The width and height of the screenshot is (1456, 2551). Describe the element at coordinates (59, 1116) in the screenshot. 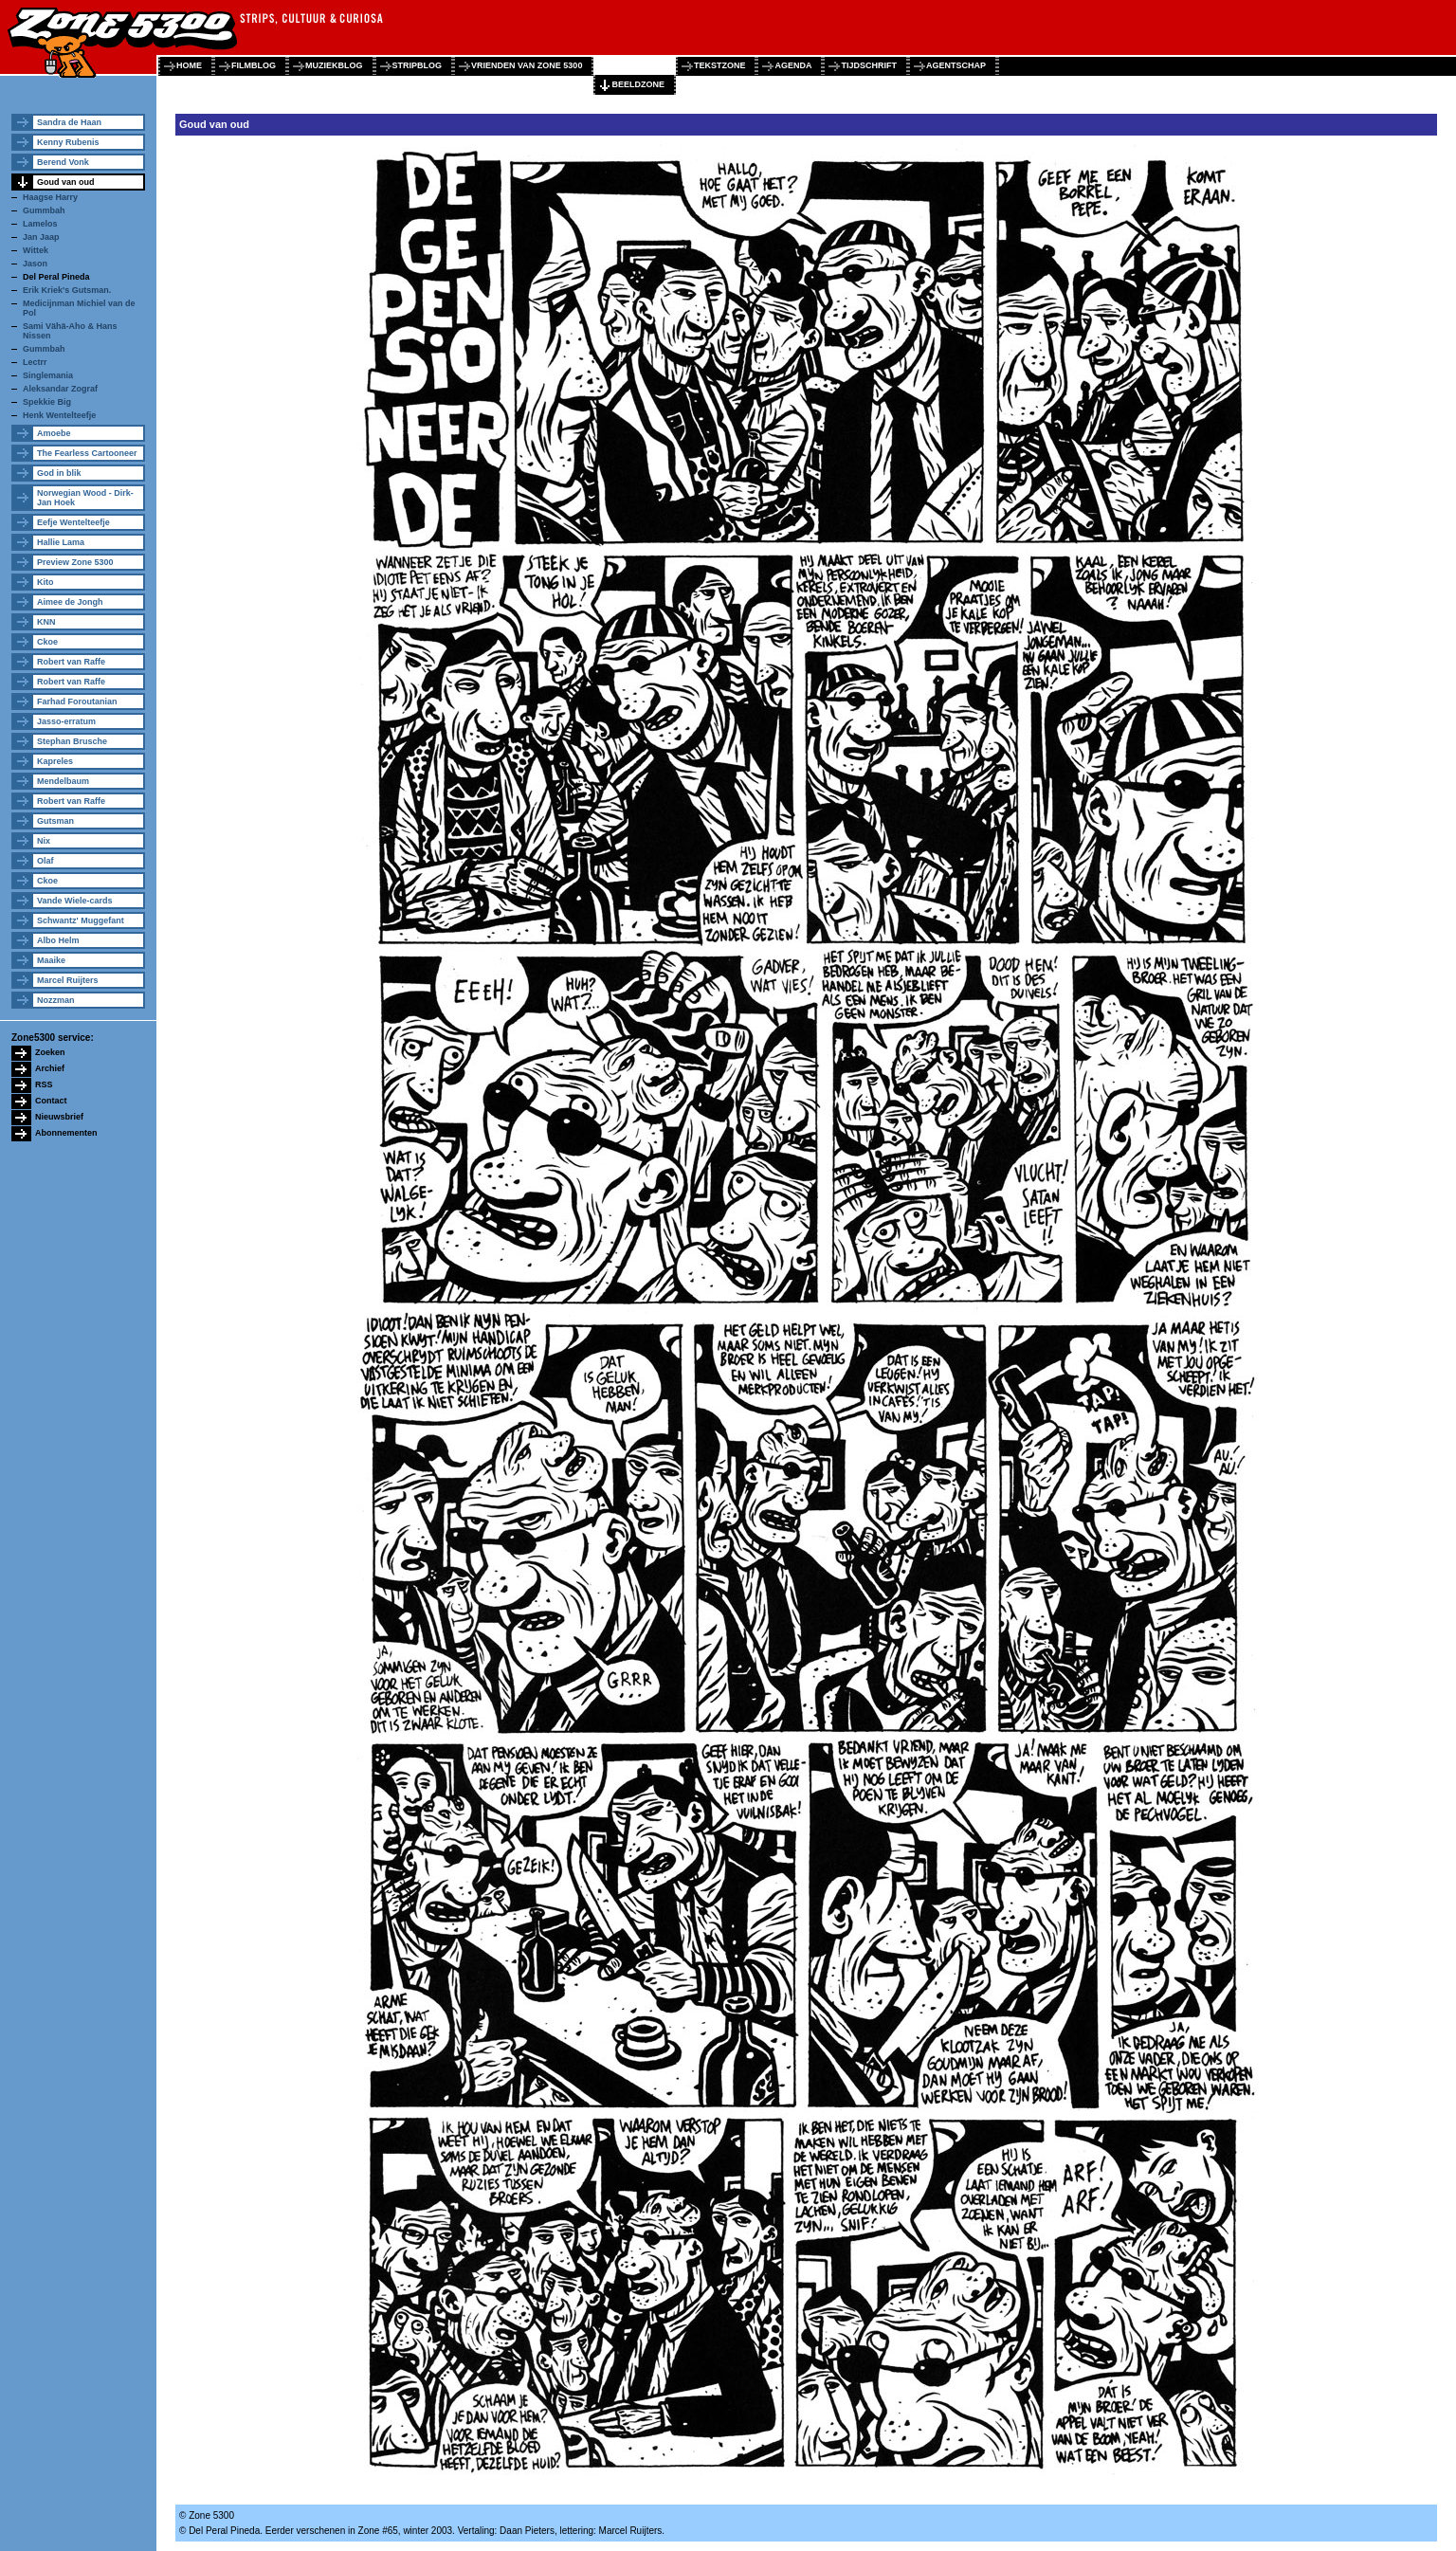

I see `Nieuwsbrief` at that location.